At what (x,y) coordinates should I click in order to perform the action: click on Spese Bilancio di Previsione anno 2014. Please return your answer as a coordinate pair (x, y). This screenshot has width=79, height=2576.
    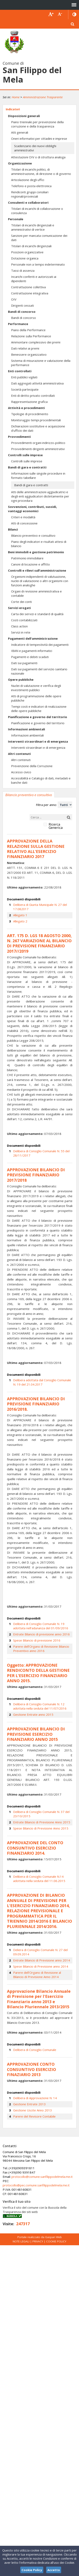
    Looking at the image, I should click on (40, 1966).